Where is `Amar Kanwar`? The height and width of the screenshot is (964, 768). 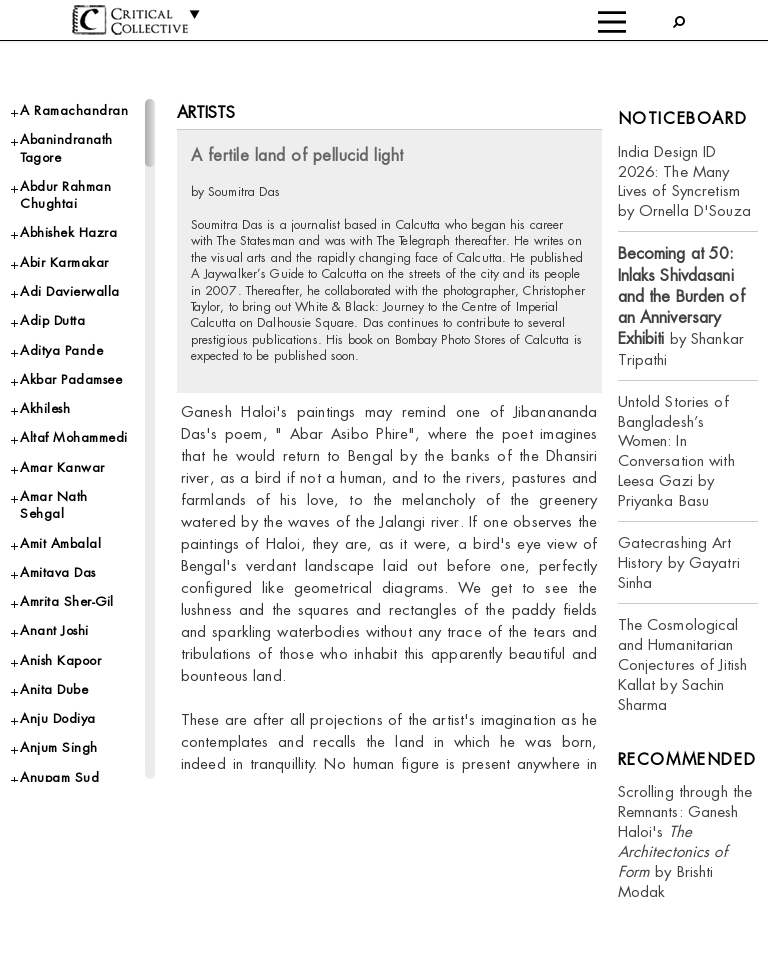 Amar Kanwar is located at coordinates (62, 467).